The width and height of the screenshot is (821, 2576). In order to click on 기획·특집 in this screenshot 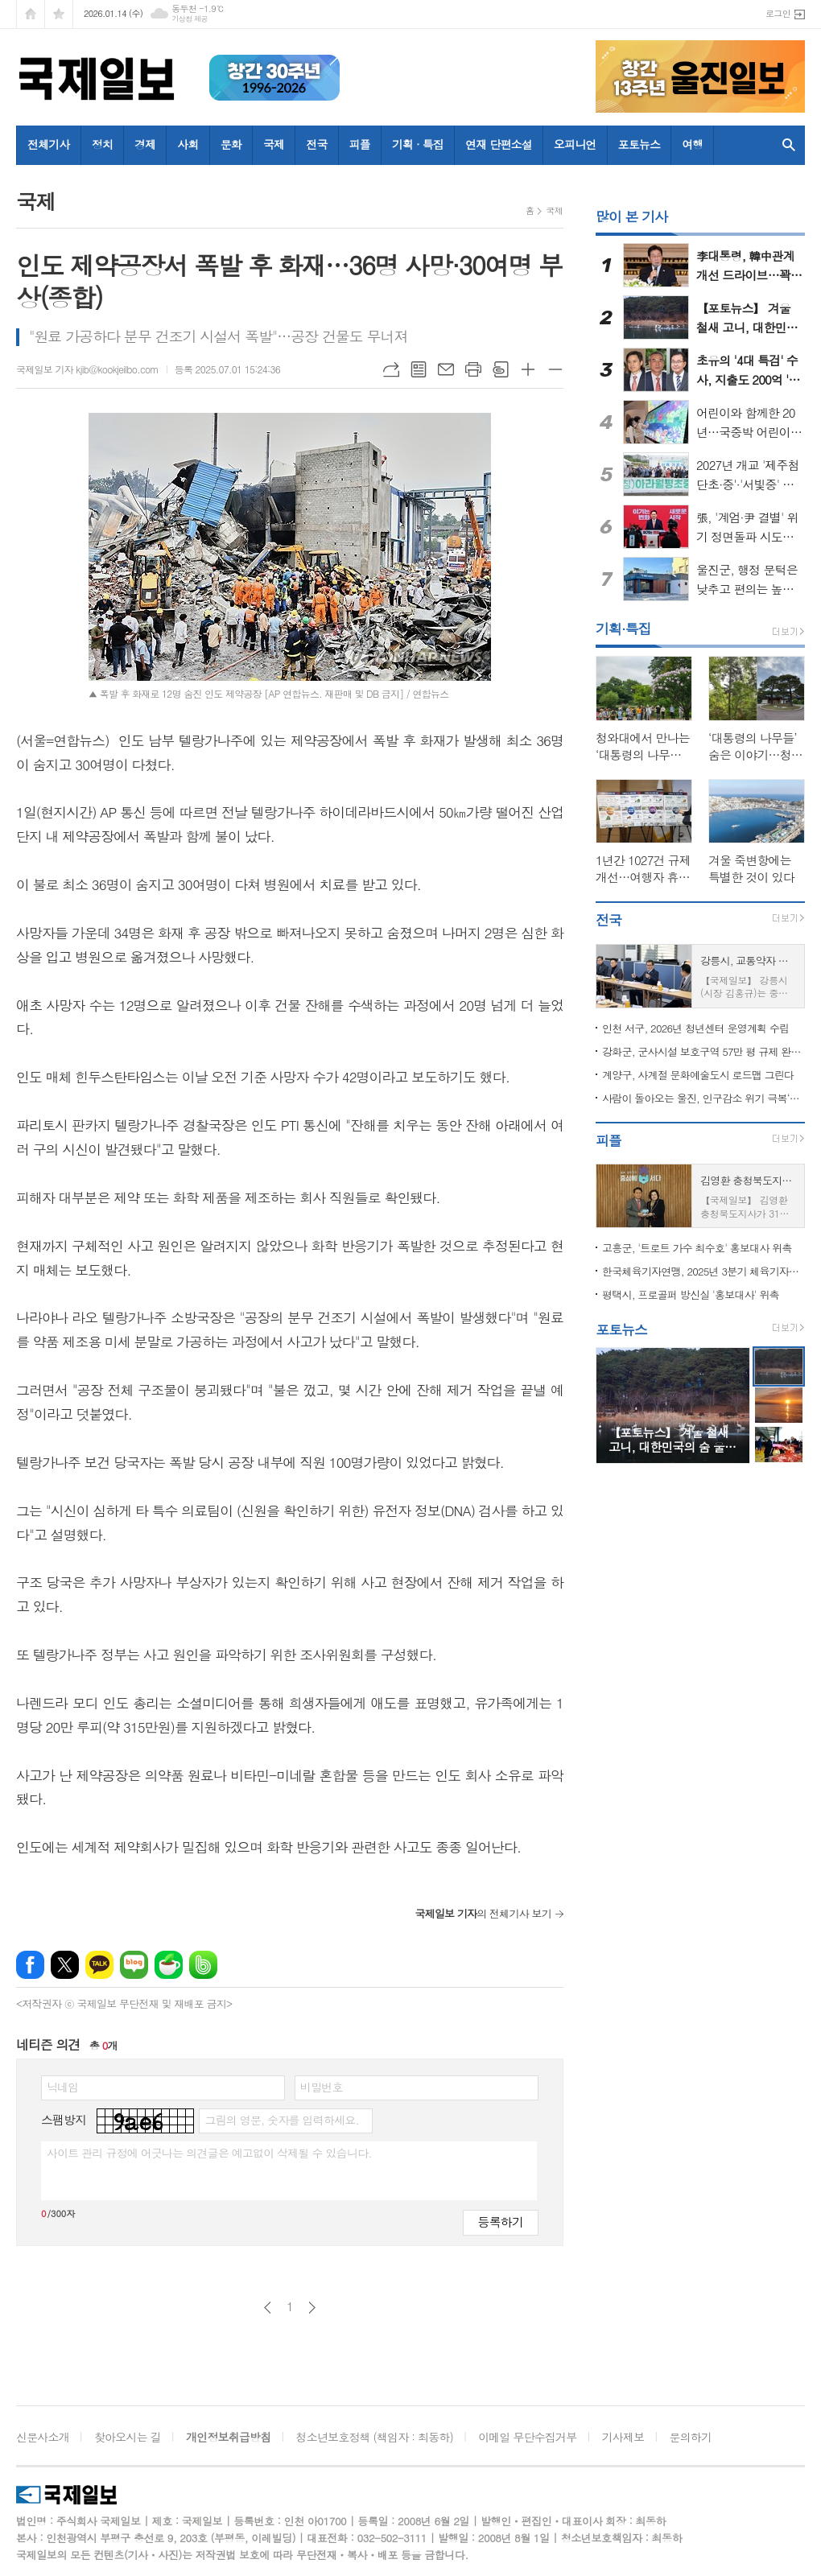, I will do `click(623, 628)`.